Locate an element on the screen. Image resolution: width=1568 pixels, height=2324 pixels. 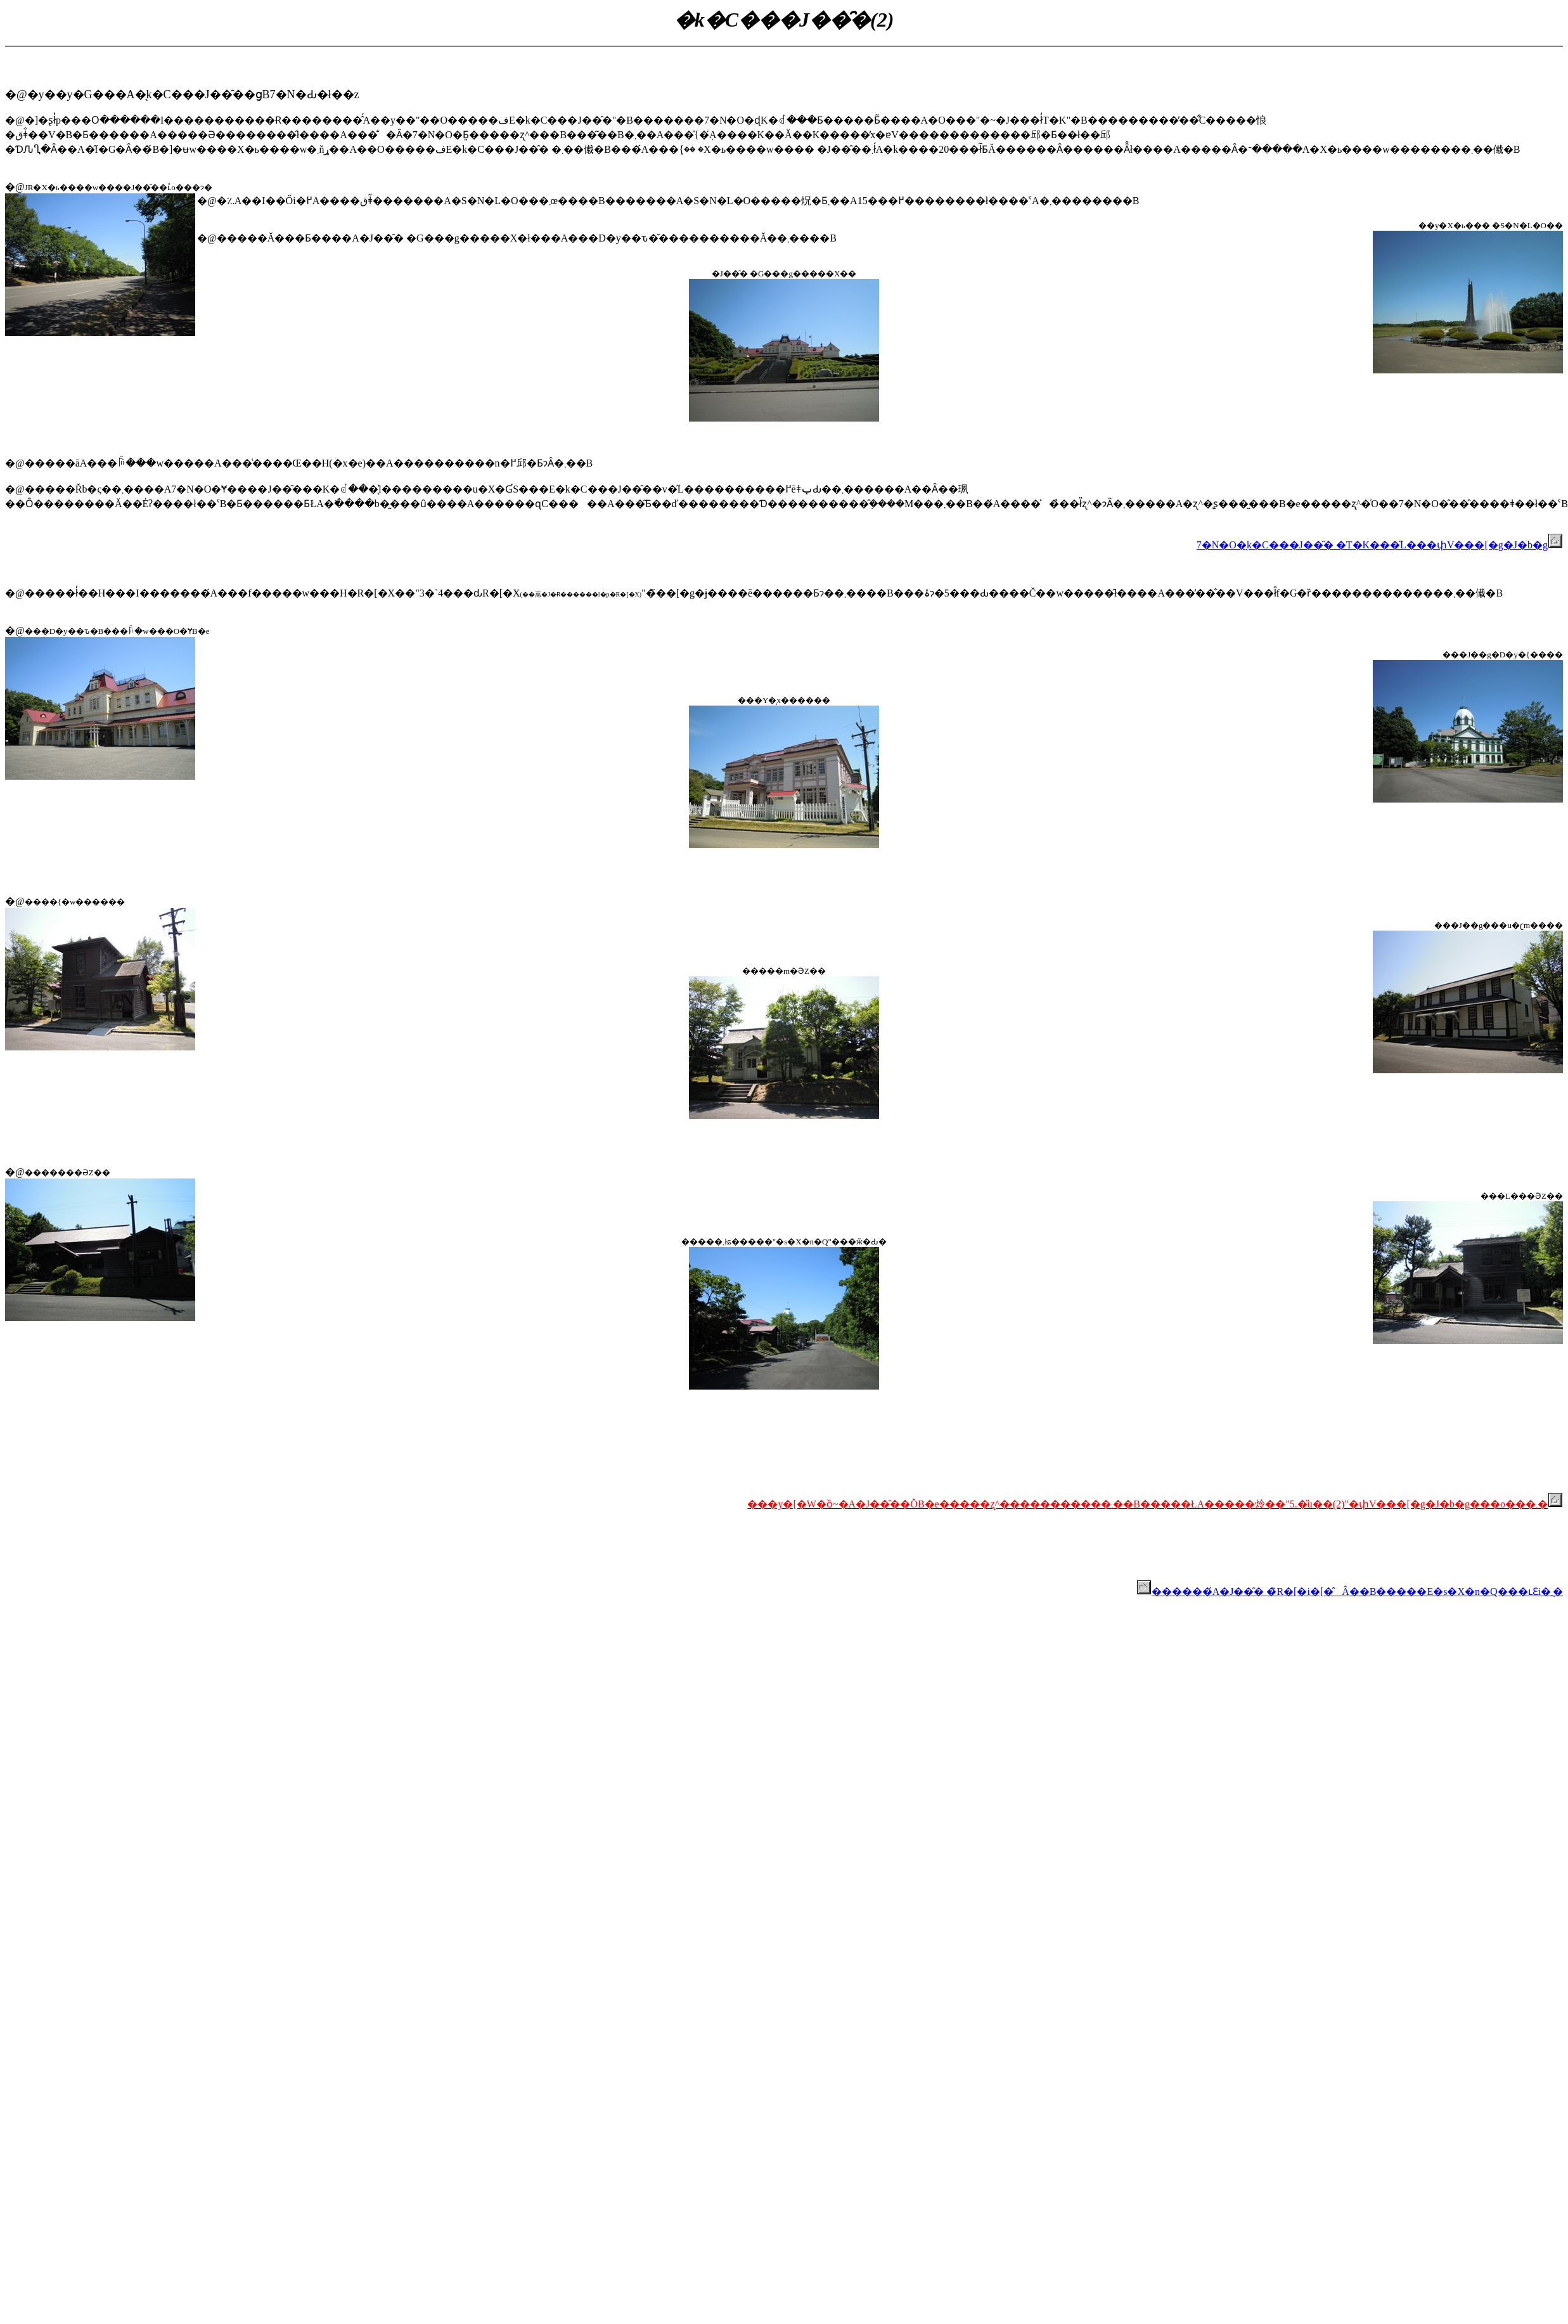
������́A�J��̑� �̃R�[�i�[�̂Â��B�����E�s�X�n�Q���ւƐi�݂܂� is located at coordinates (1349, 1591).